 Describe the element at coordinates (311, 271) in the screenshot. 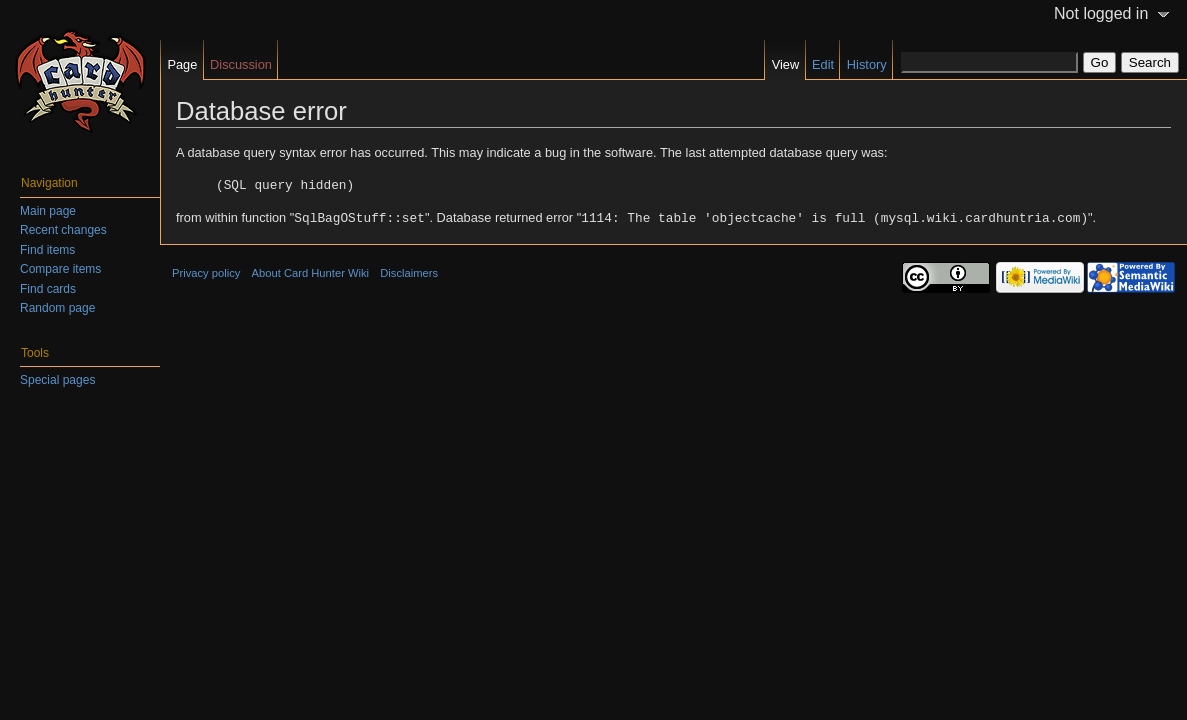

I see `About Card Hunter Wiki` at that location.